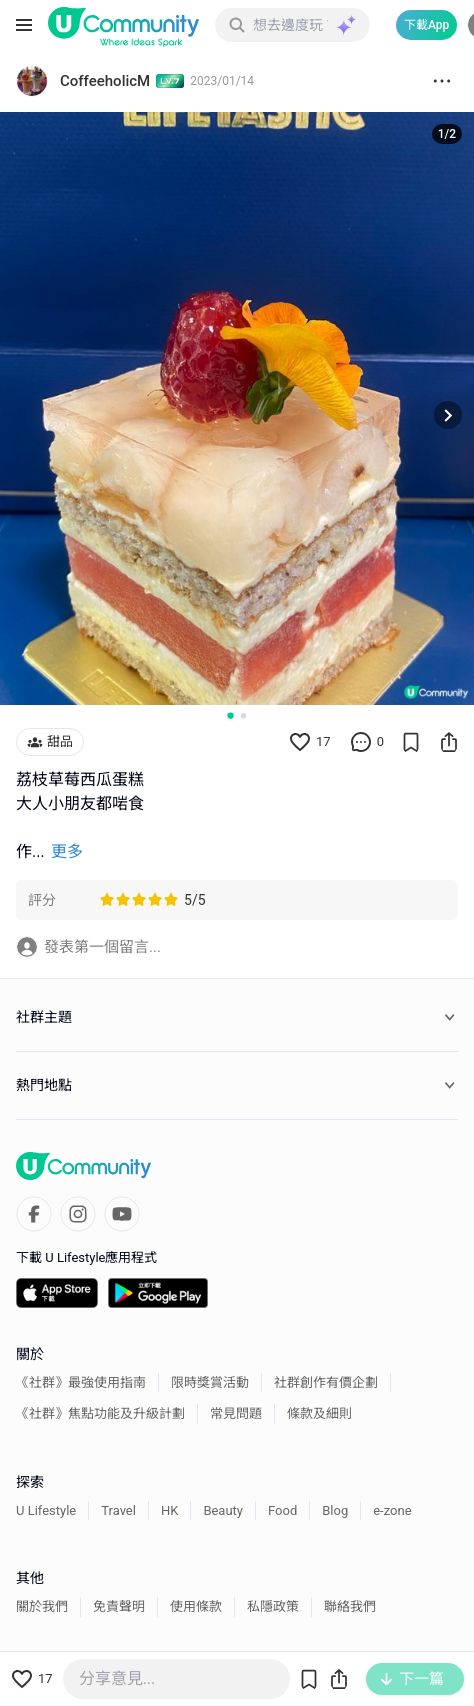 This screenshot has width=474, height=1706. Describe the element at coordinates (350, 1606) in the screenshot. I see `聯絡我們` at that location.